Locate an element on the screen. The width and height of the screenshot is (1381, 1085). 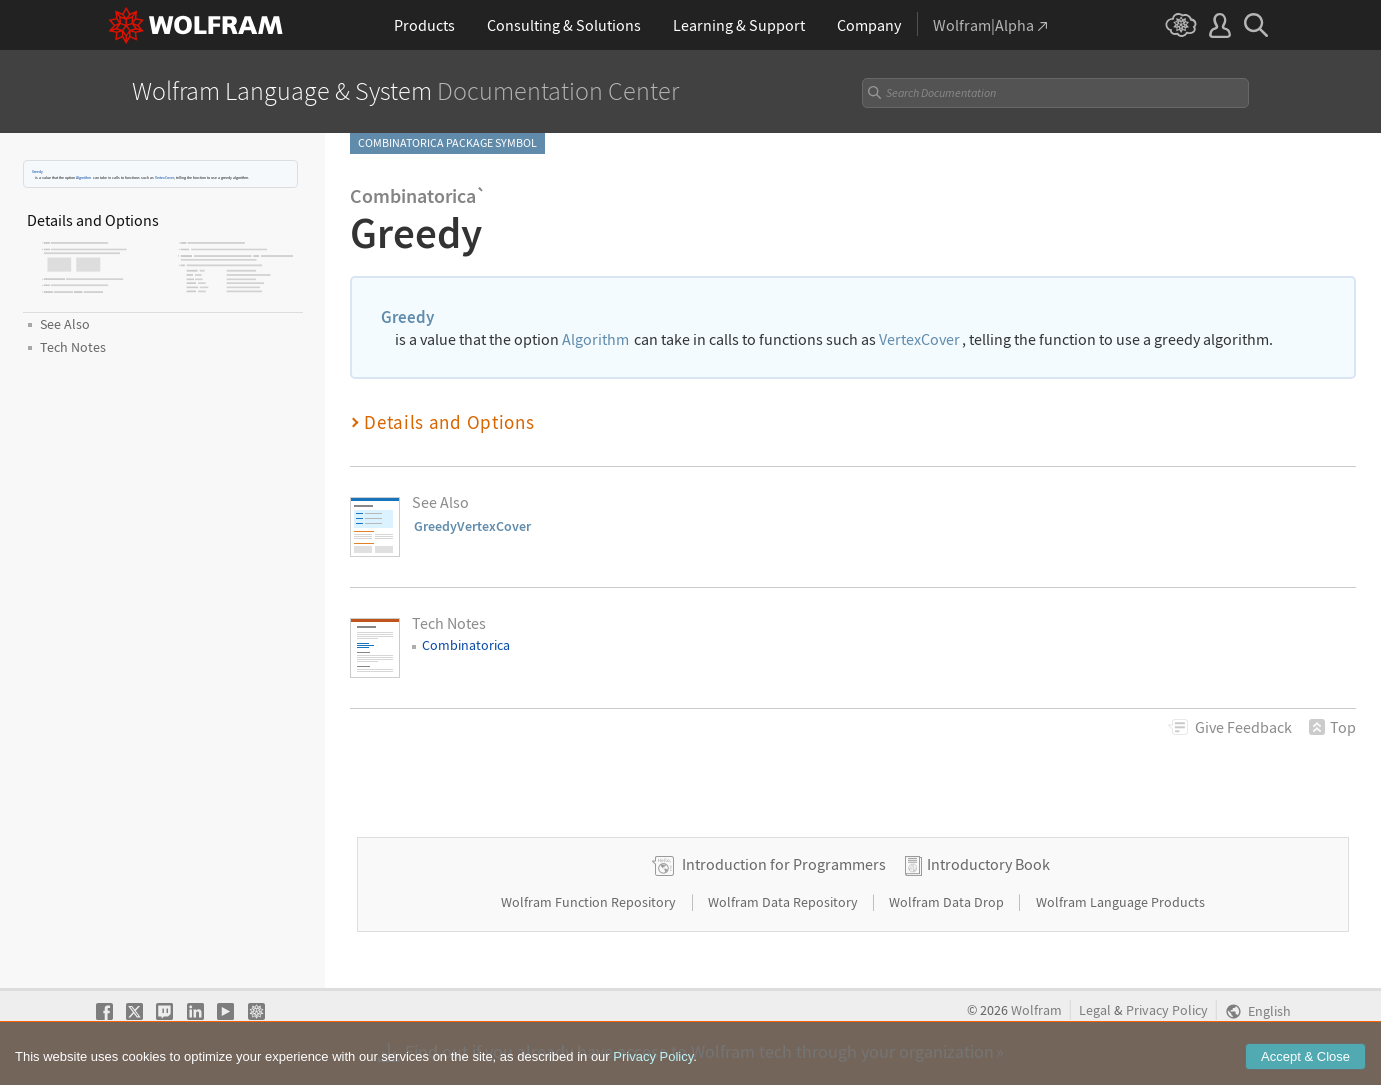
Wolfram Function Repository is located at coordinates (590, 902).